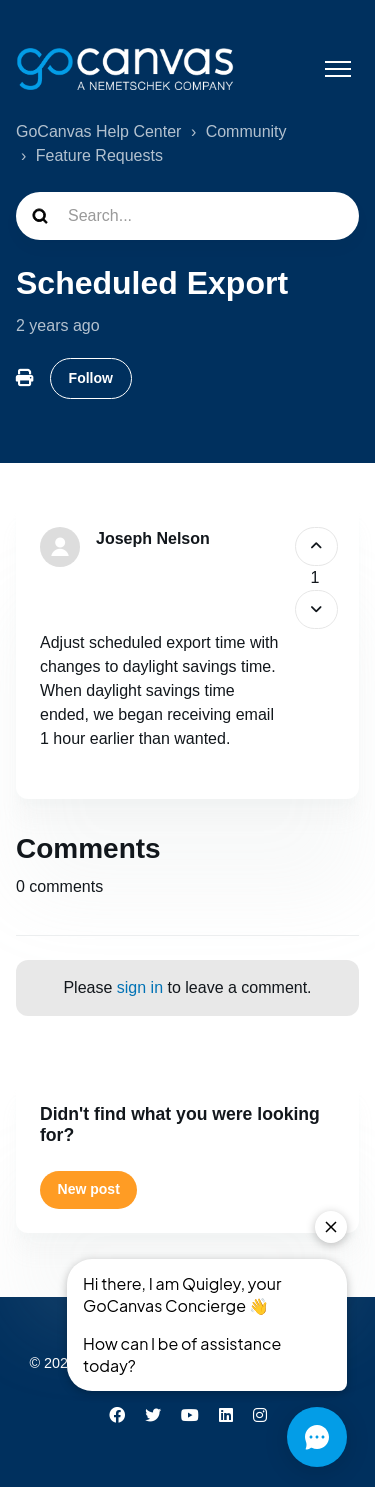 Image resolution: width=375 pixels, height=1487 pixels. I want to click on GoCanvas Help Center, so click(98, 131).